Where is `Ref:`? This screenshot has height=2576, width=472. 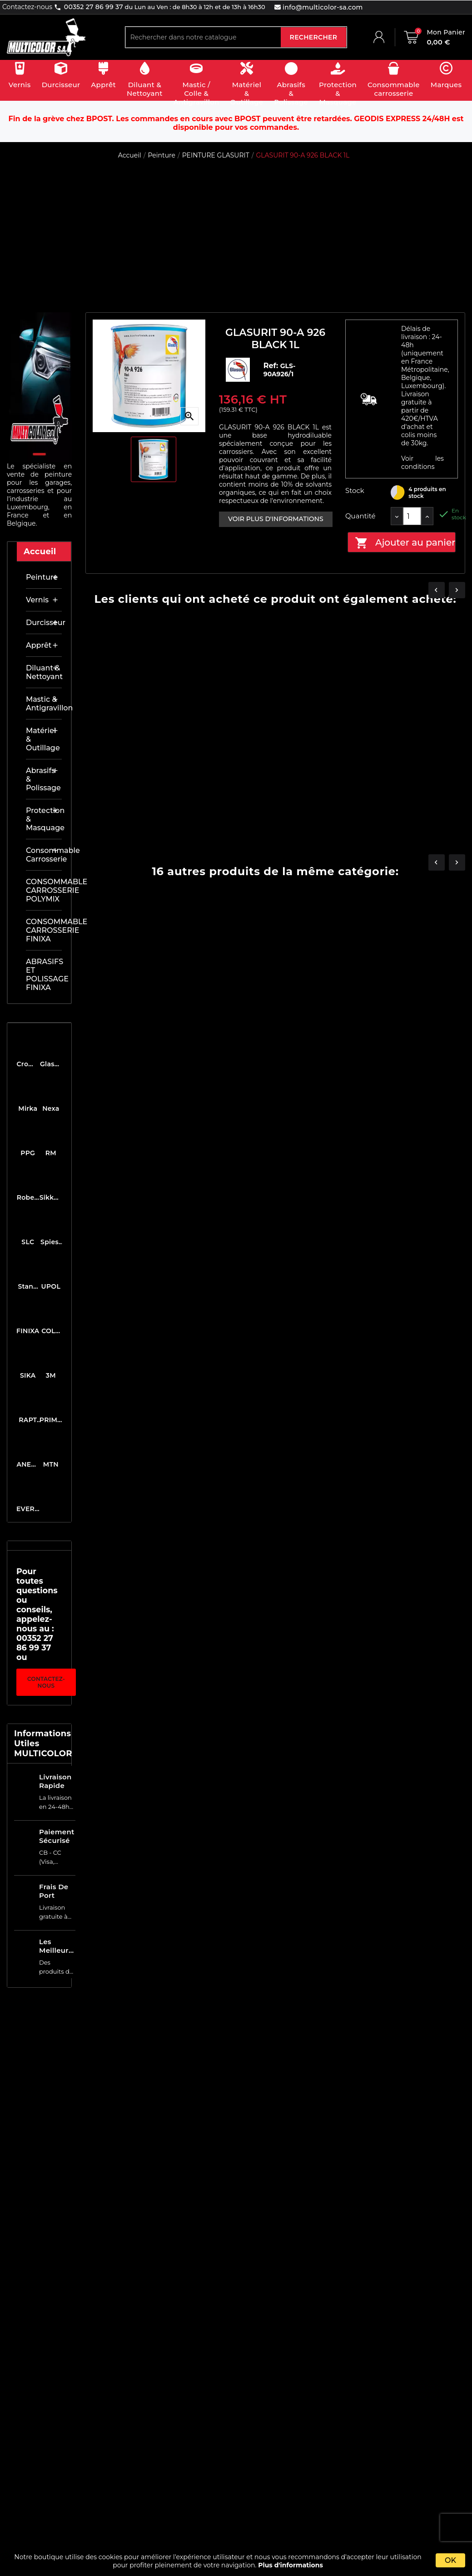 Ref: is located at coordinates (271, 365).